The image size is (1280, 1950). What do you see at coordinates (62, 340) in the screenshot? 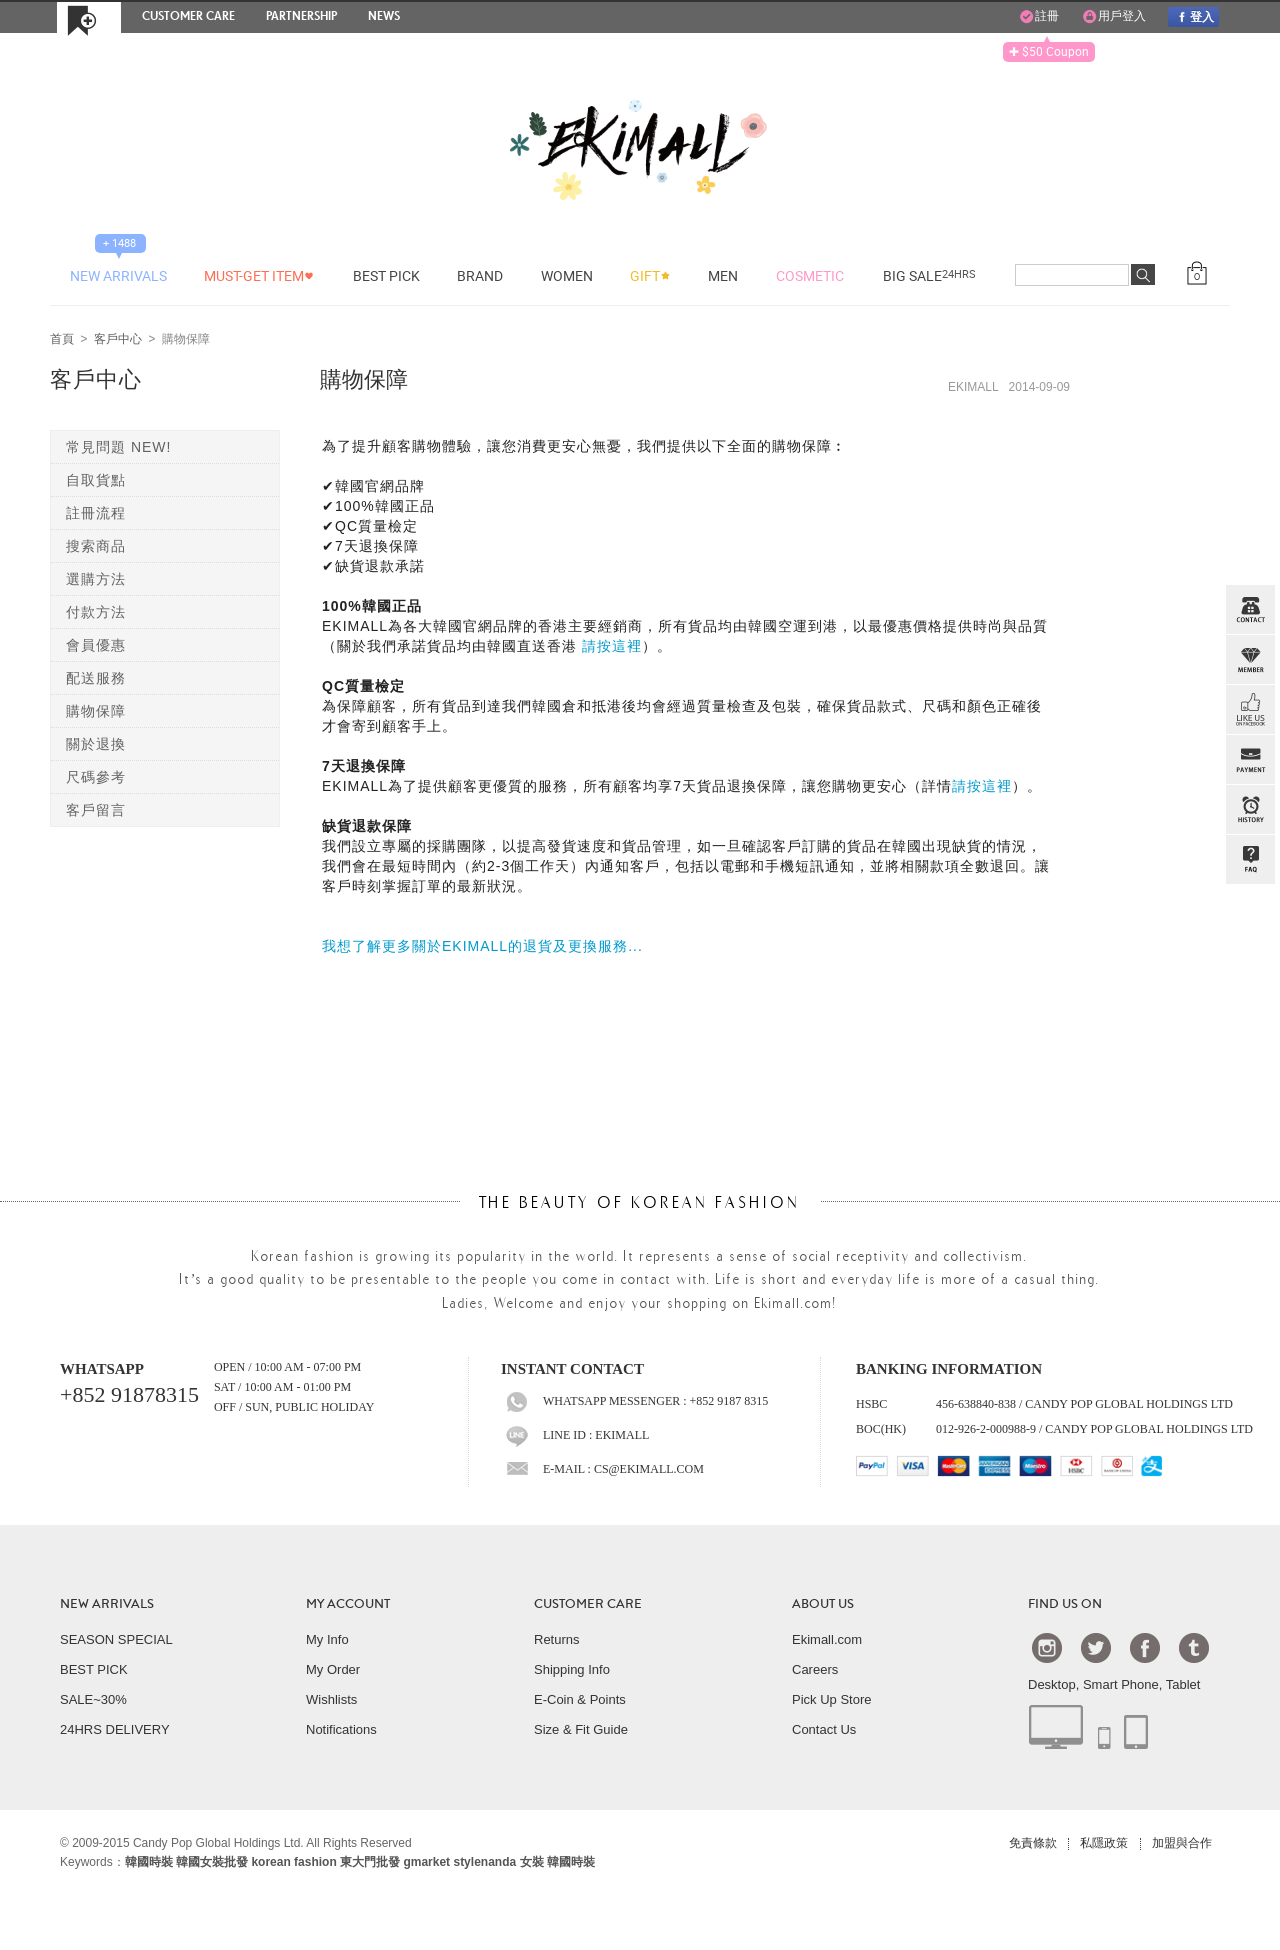
I see `首頁` at bounding box center [62, 340].